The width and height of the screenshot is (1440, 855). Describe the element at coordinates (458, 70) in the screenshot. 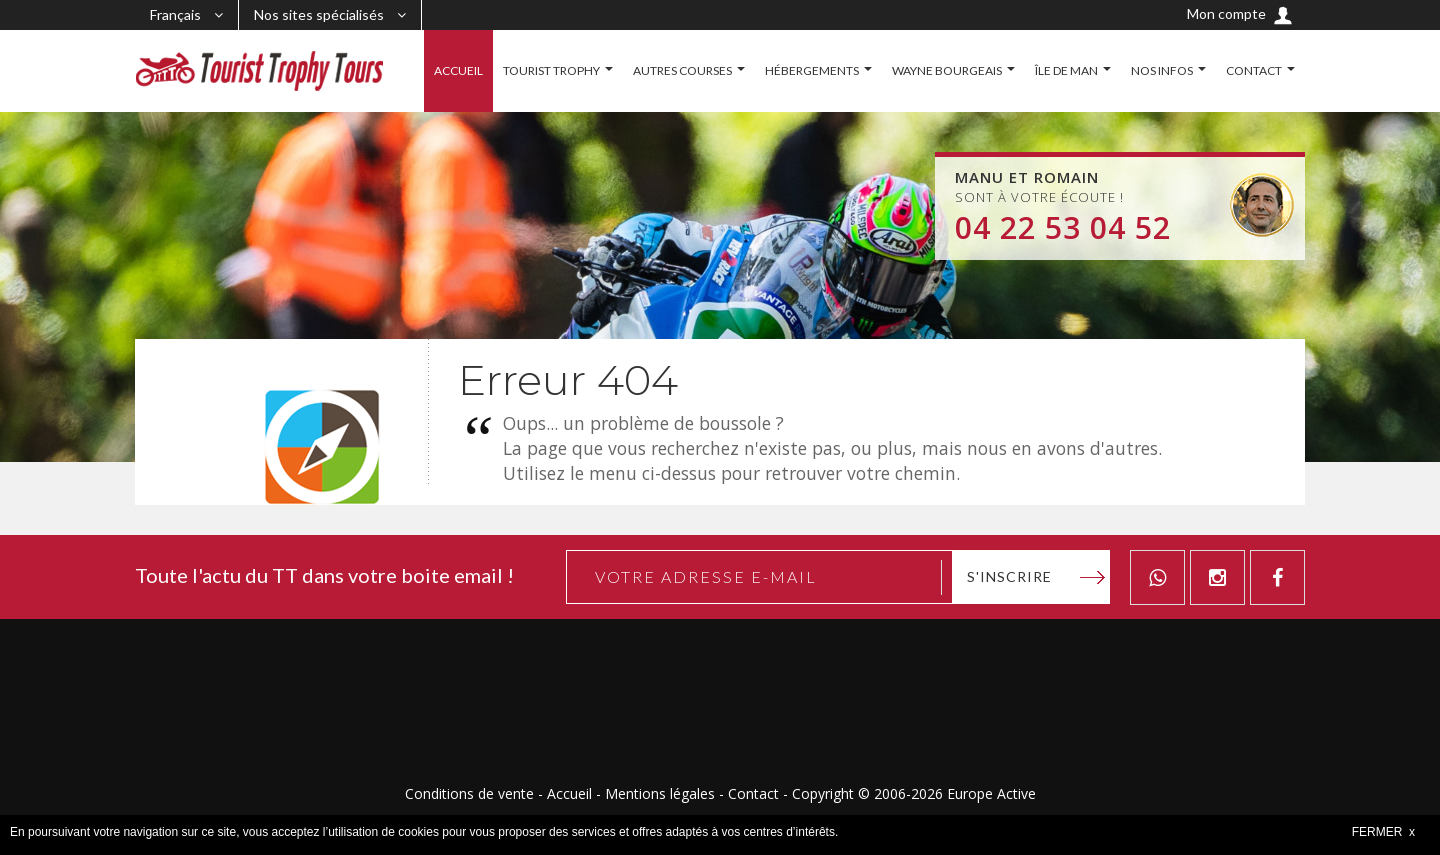

I see `ACCUEIL` at that location.